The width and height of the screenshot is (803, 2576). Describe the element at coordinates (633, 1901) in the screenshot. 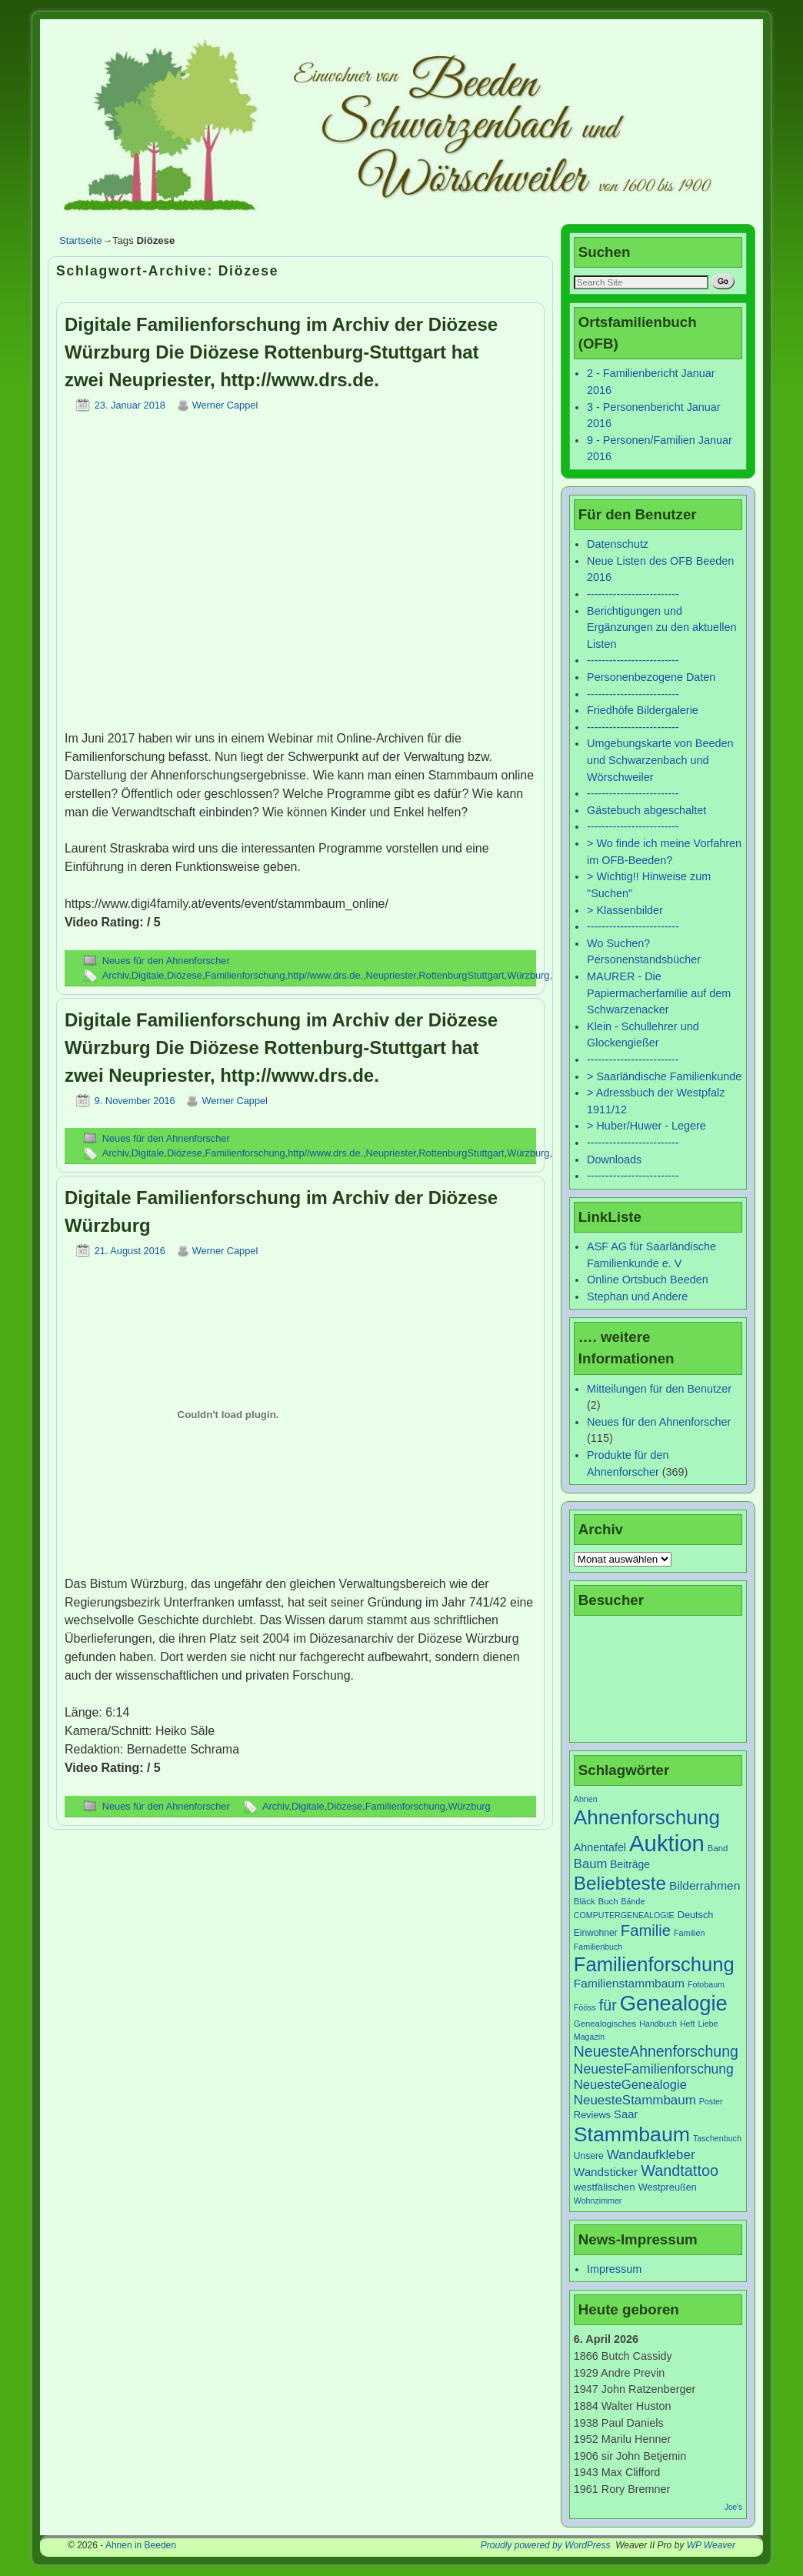

I see `Bände [Bände (6 Einträge)]` at that location.